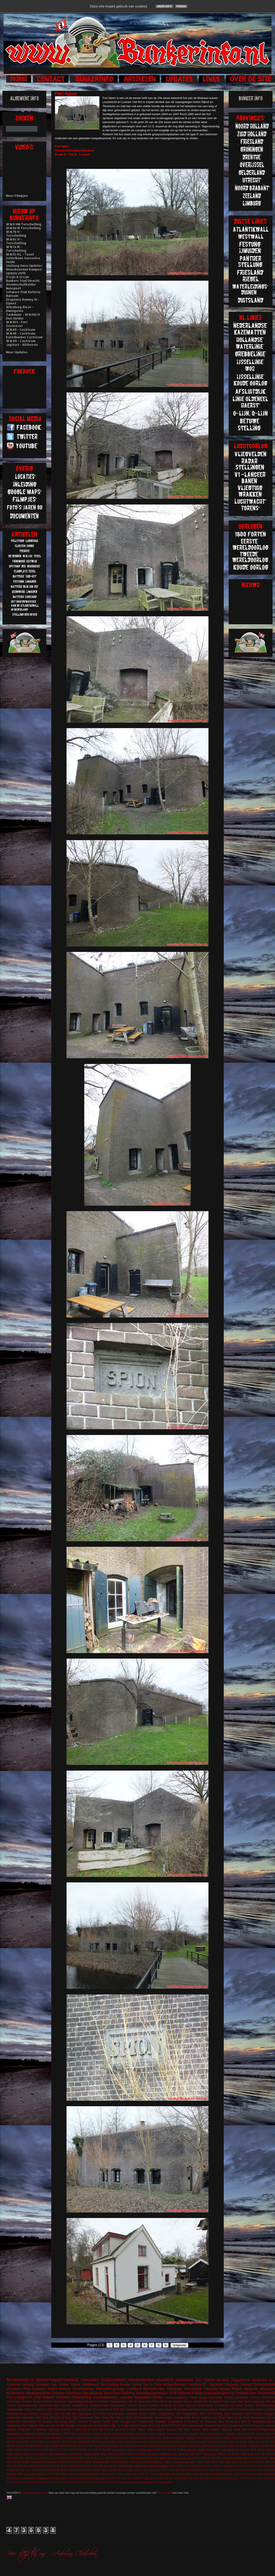  What do you see at coordinates (226, 2429) in the screenshot?
I see `Helsdiep` at bounding box center [226, 2429].